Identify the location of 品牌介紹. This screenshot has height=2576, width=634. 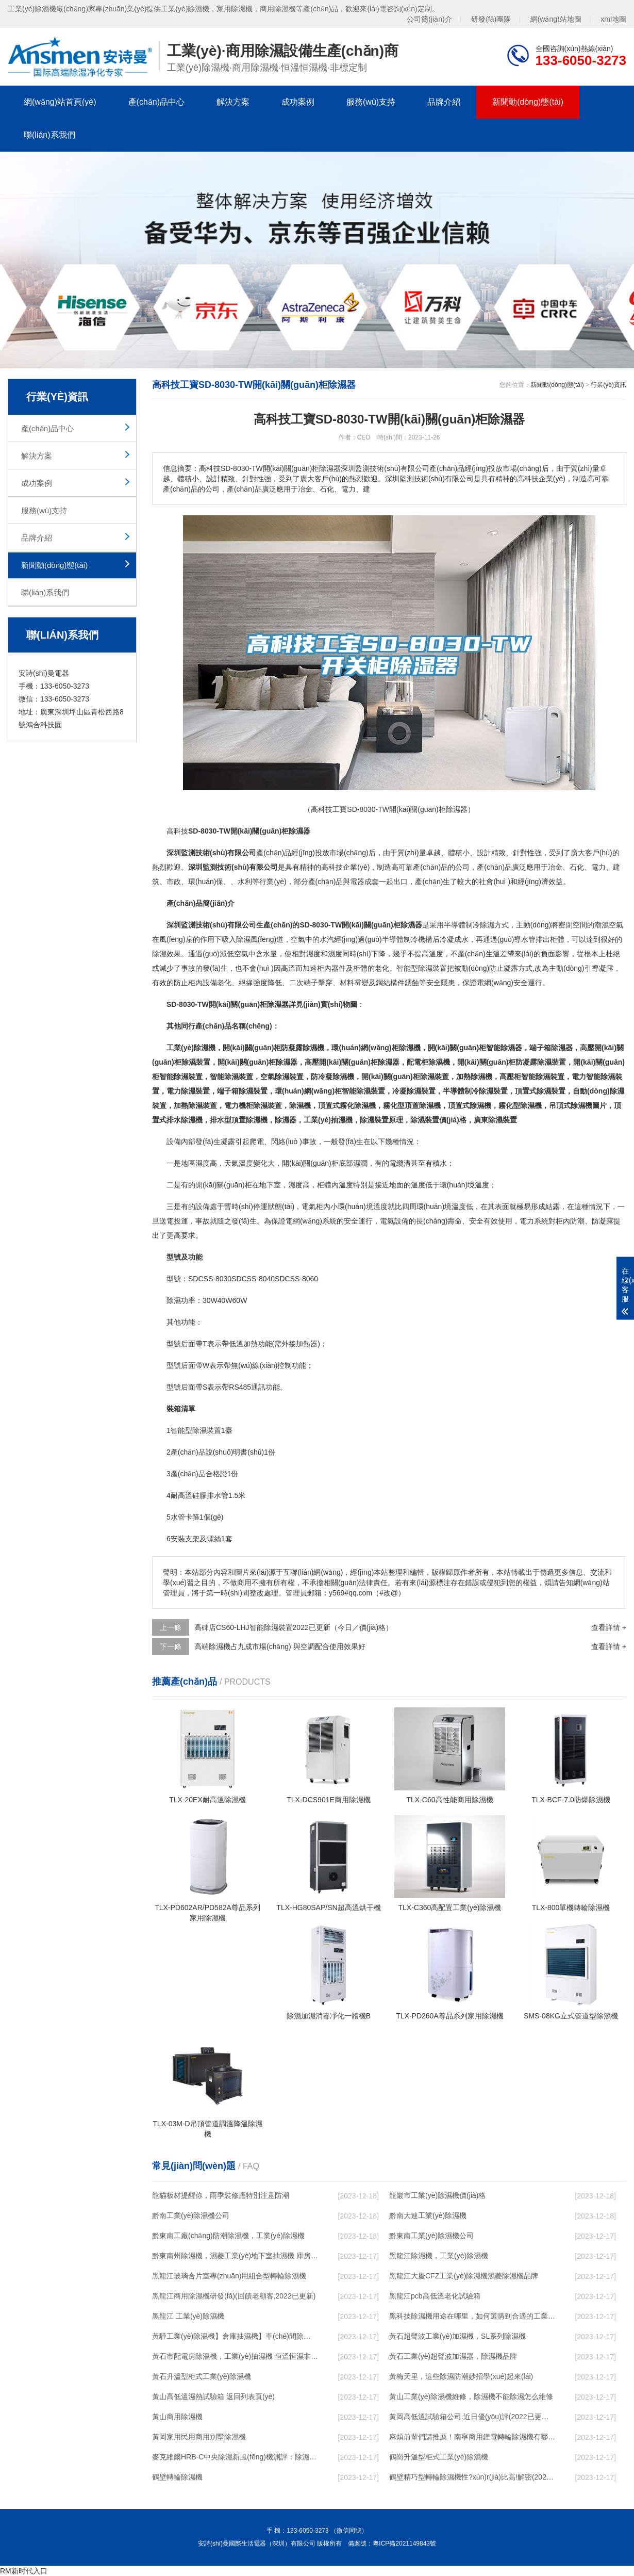
(443, 101).